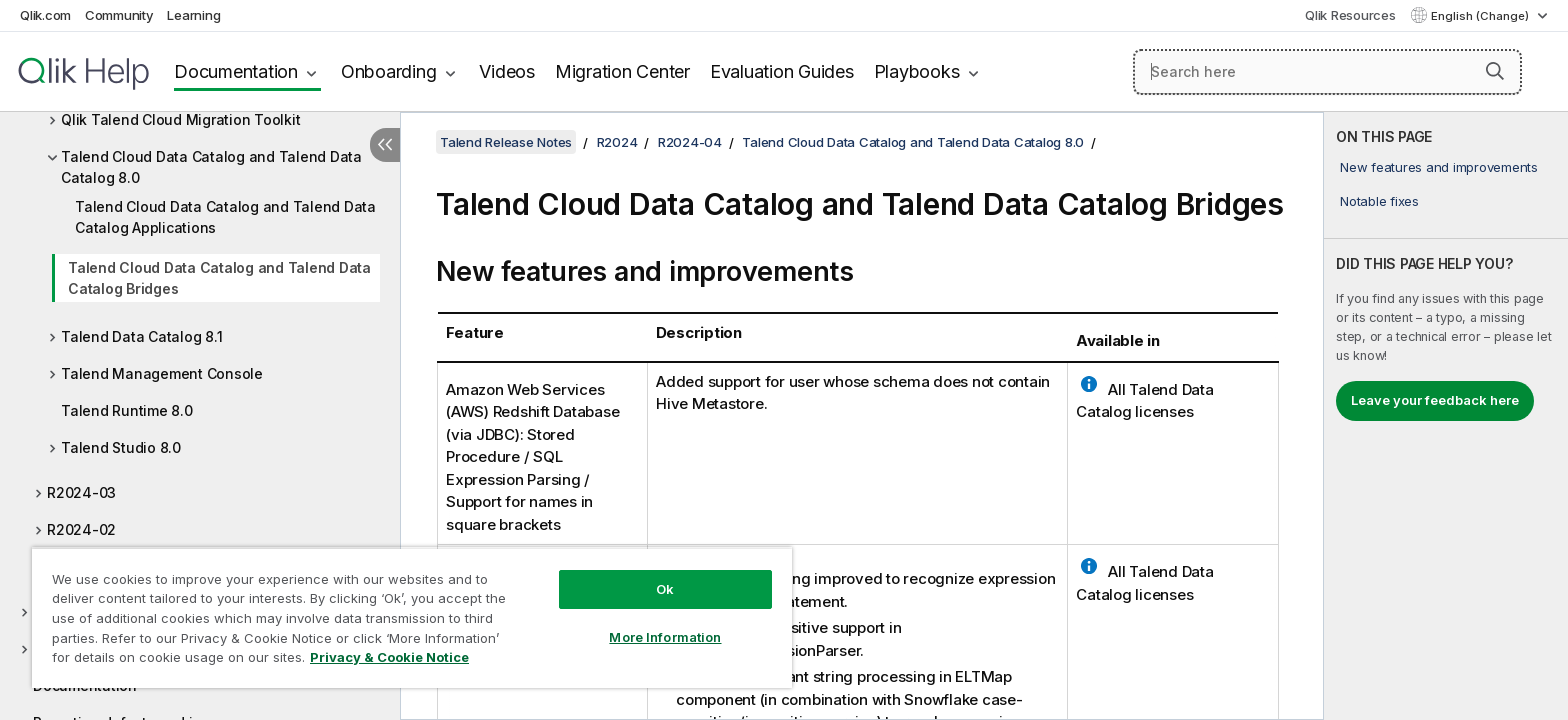 The height and width of the screenshot is (720, 1568). Describe the element at coordinates (617, 142) in the screenshot. I see `R2024` at that location.